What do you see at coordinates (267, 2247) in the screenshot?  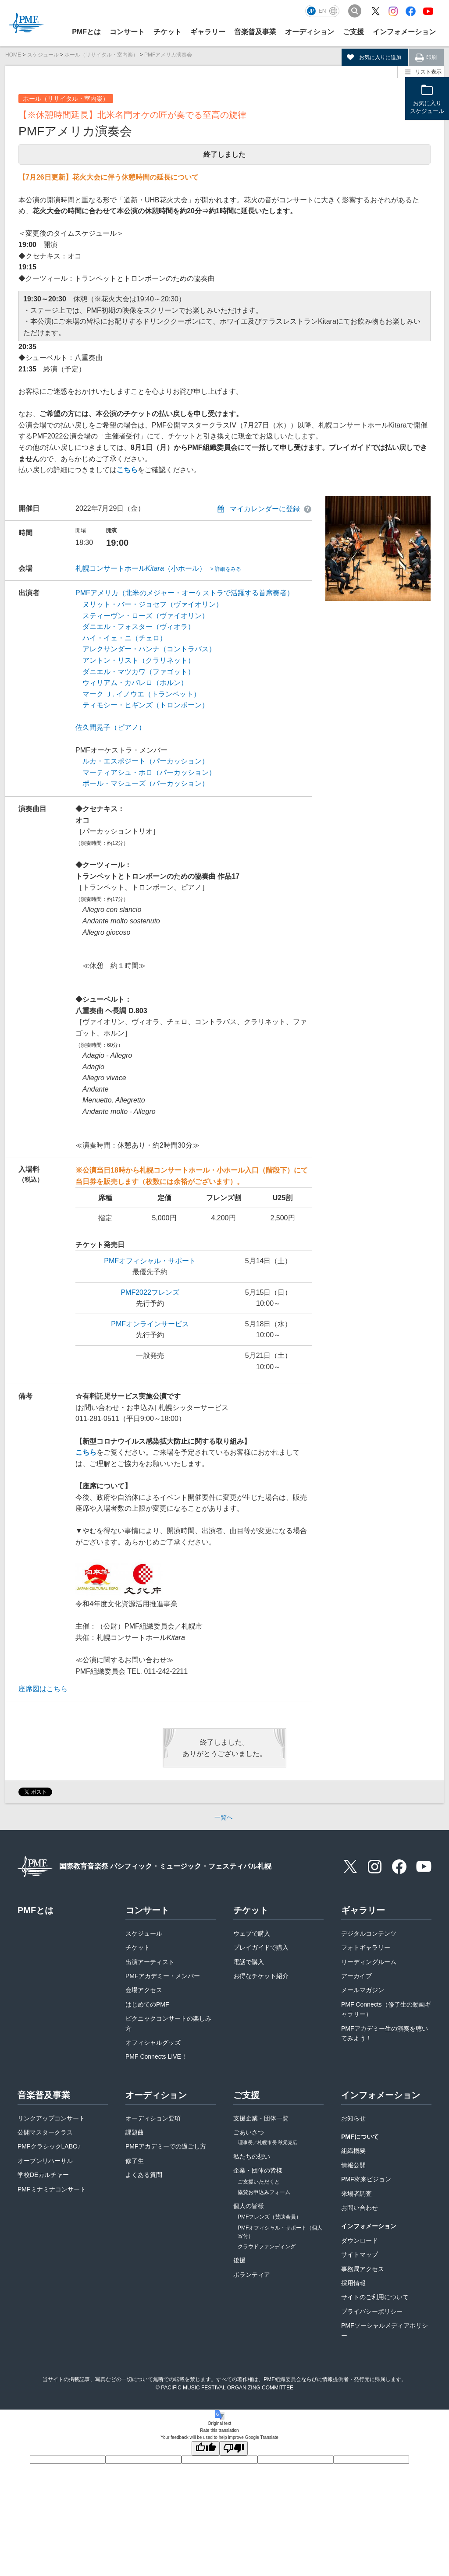 I see `クラウドファンディング` at bounding box center [267, 2247].